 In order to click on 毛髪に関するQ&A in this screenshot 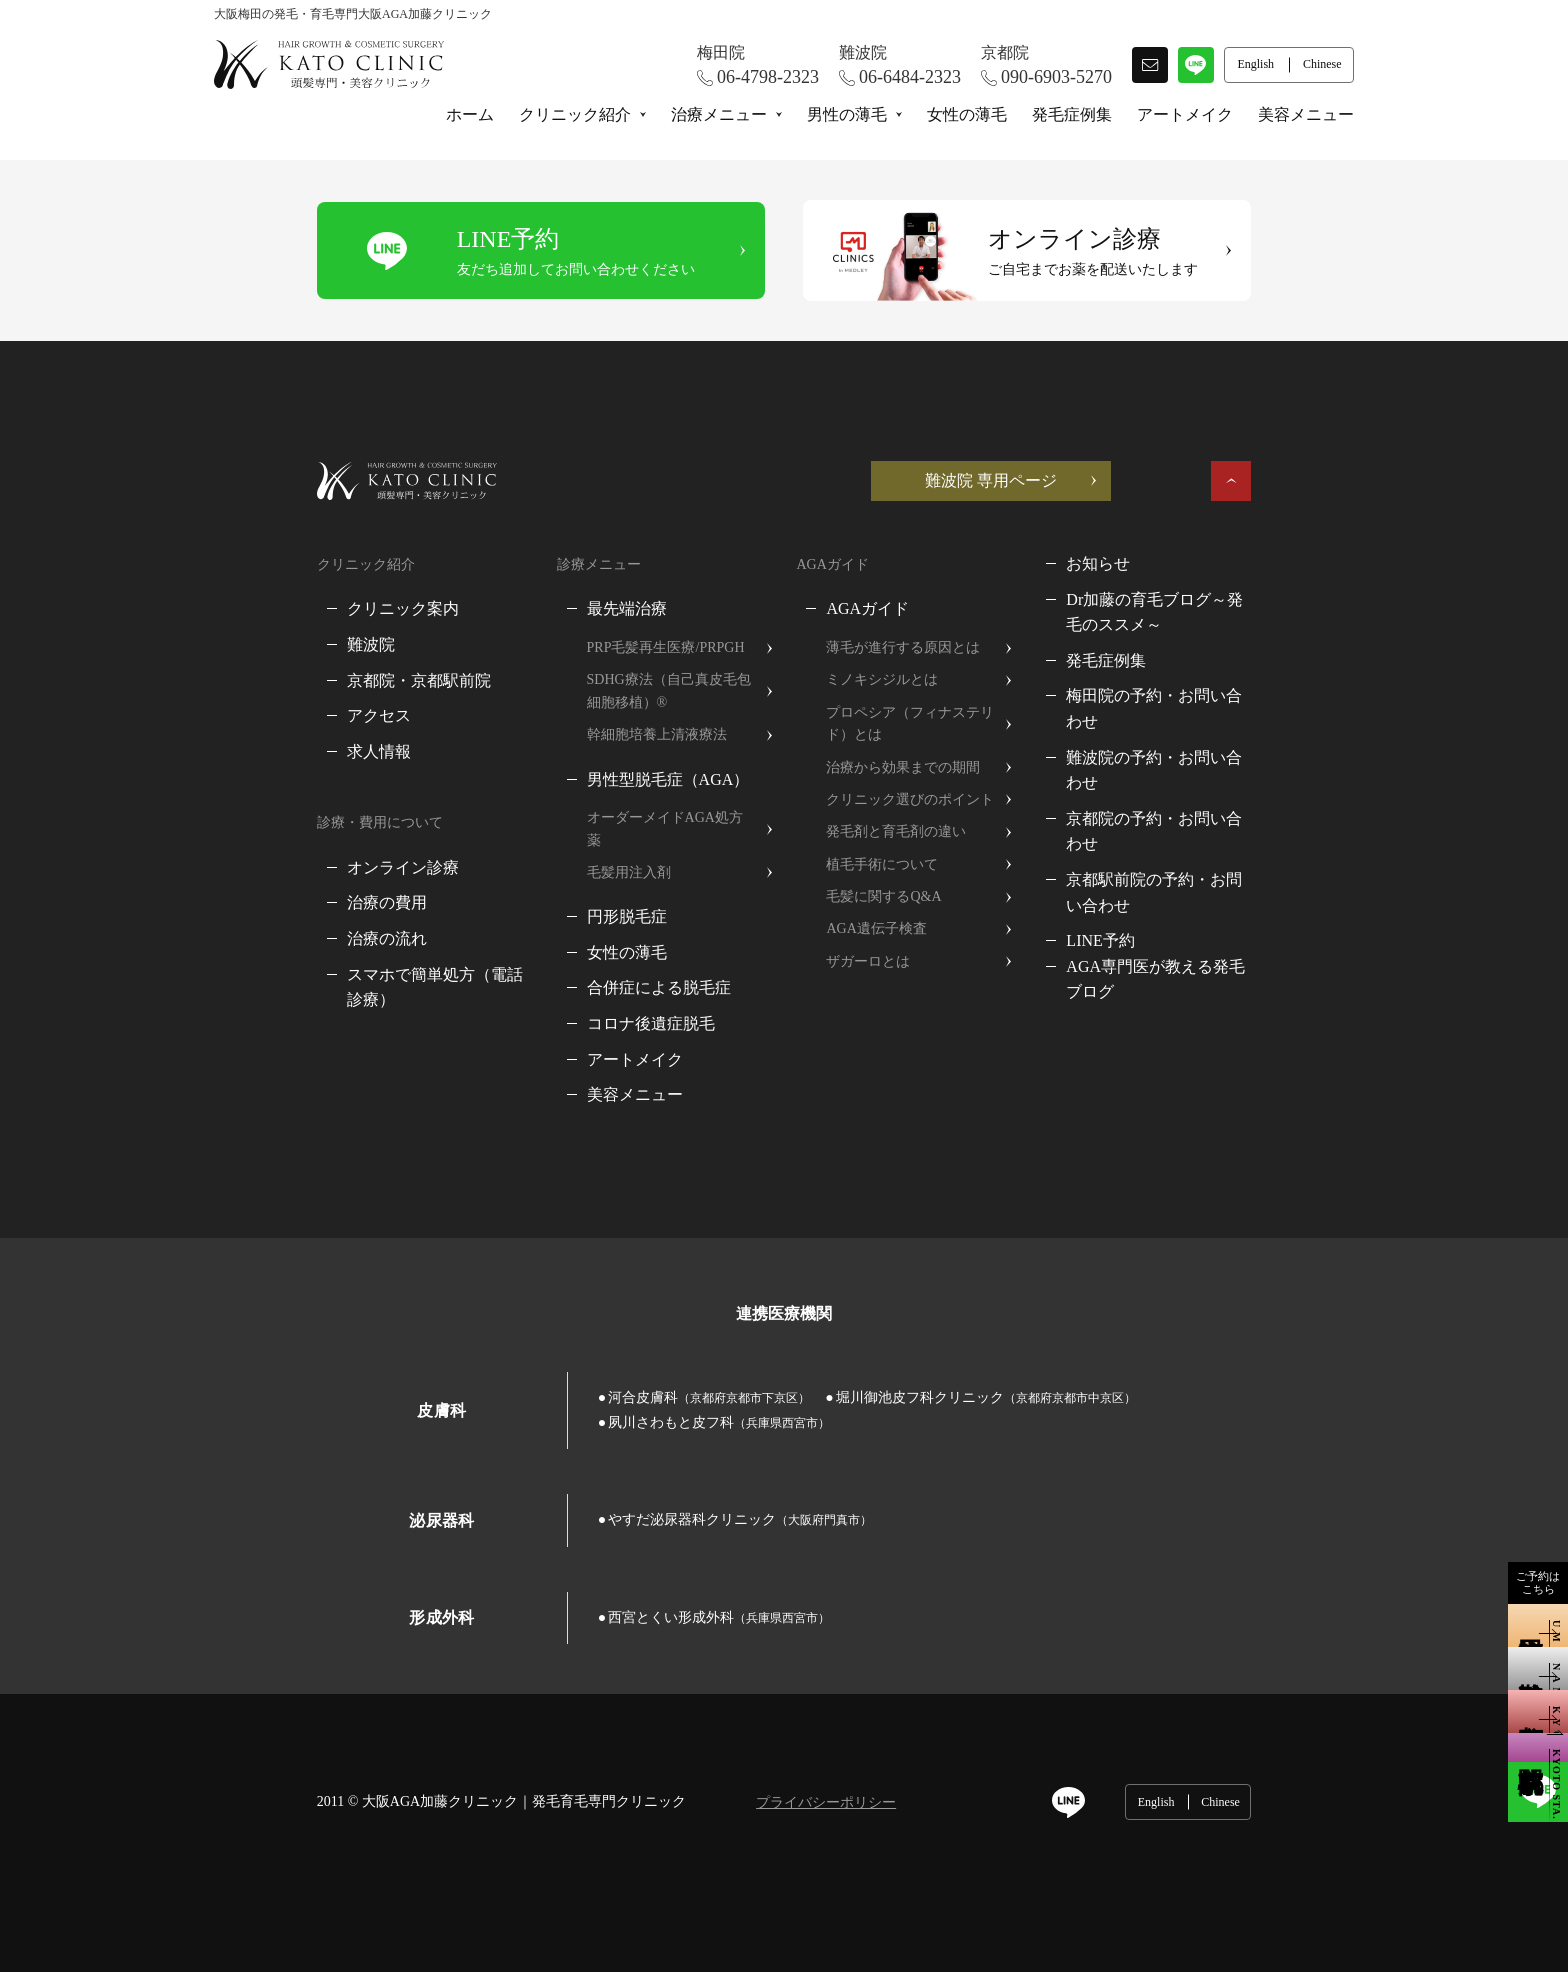, I will do `click(886, 896)`.